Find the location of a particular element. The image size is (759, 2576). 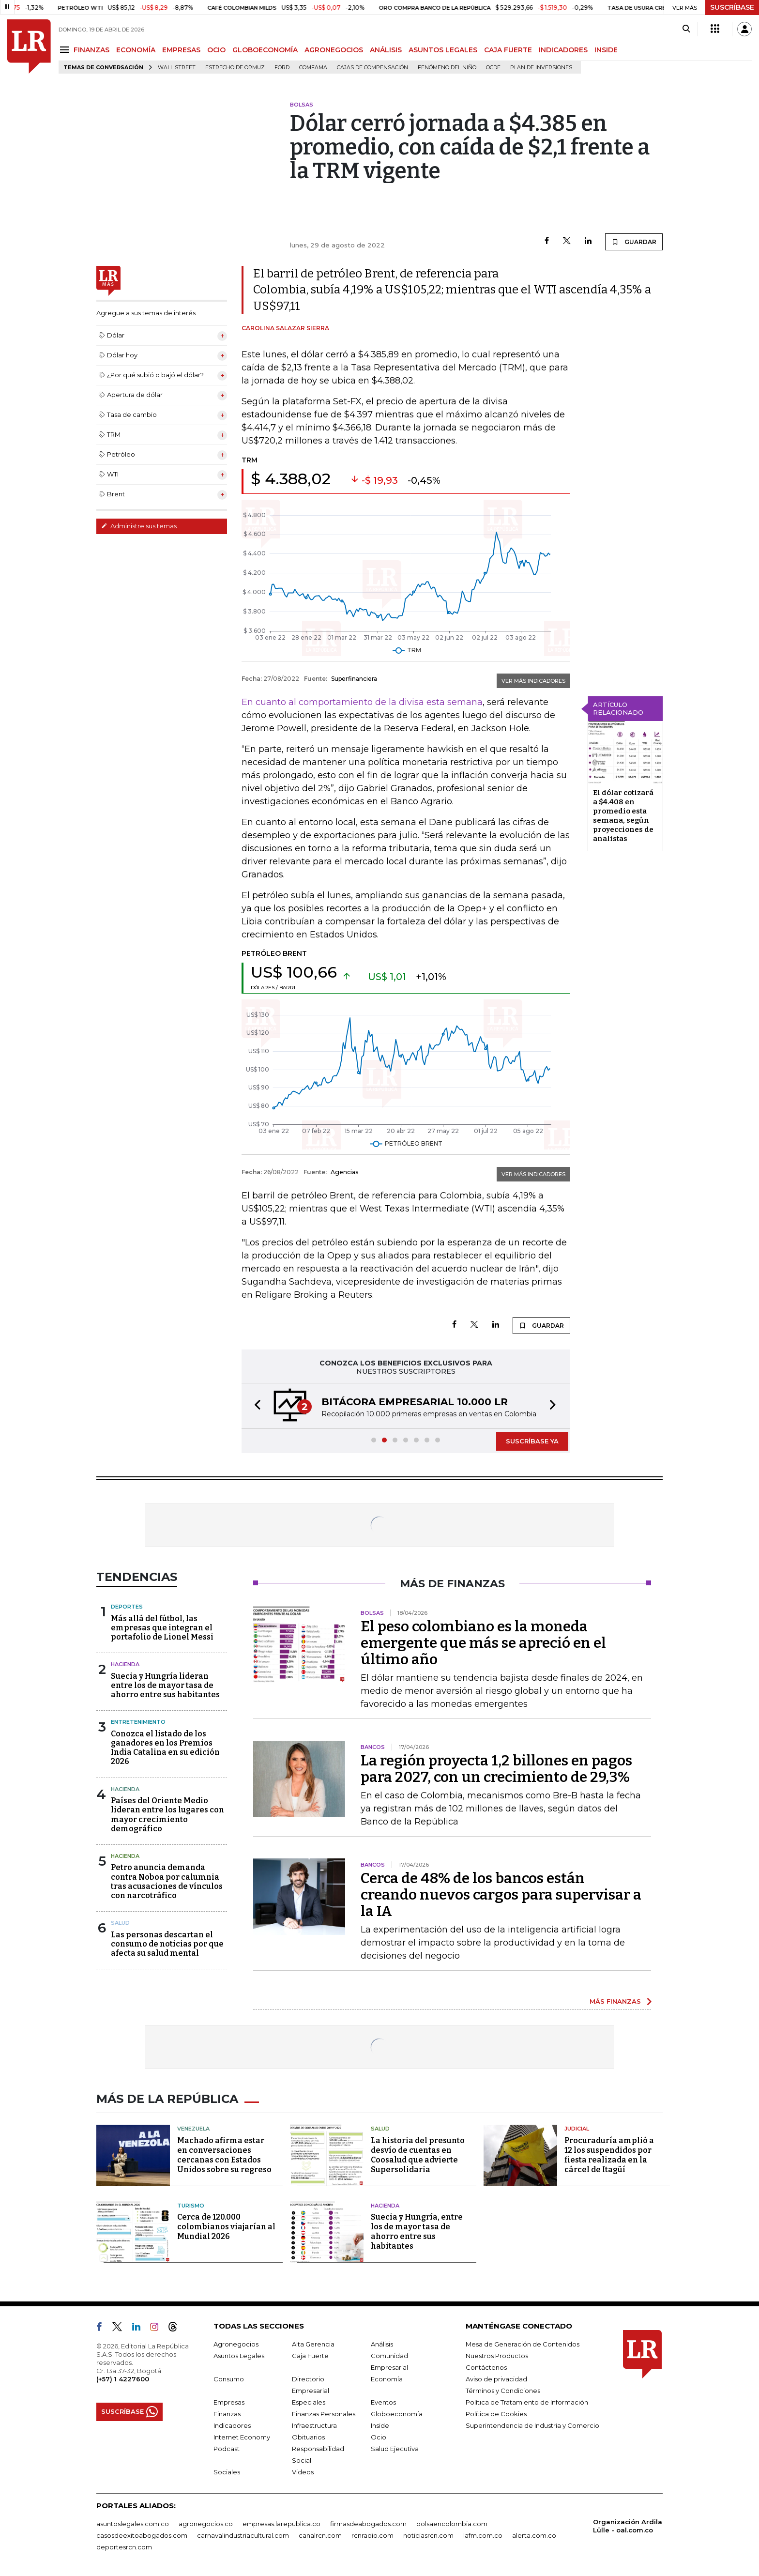

Eventos is located at coordinates (383, 2402).